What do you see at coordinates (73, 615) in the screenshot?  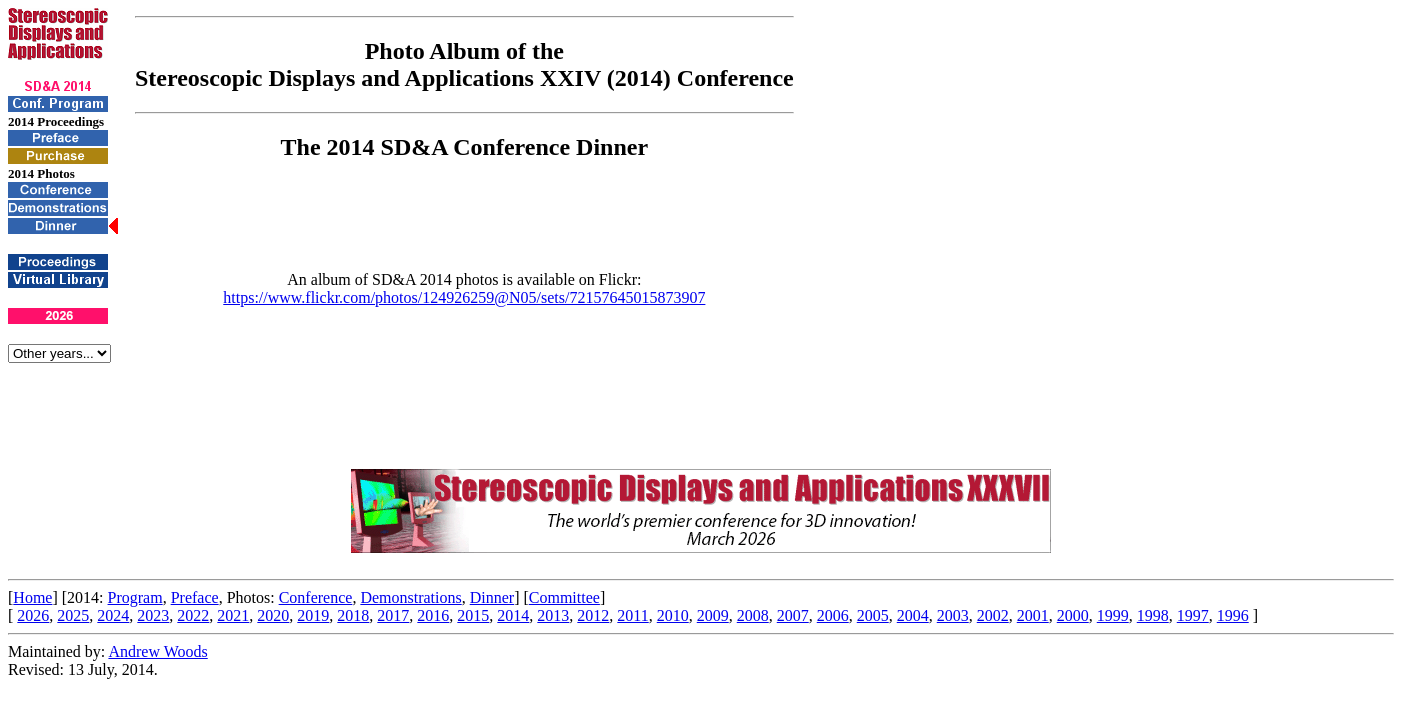 I see `2025` at bounding box center [73, 615].